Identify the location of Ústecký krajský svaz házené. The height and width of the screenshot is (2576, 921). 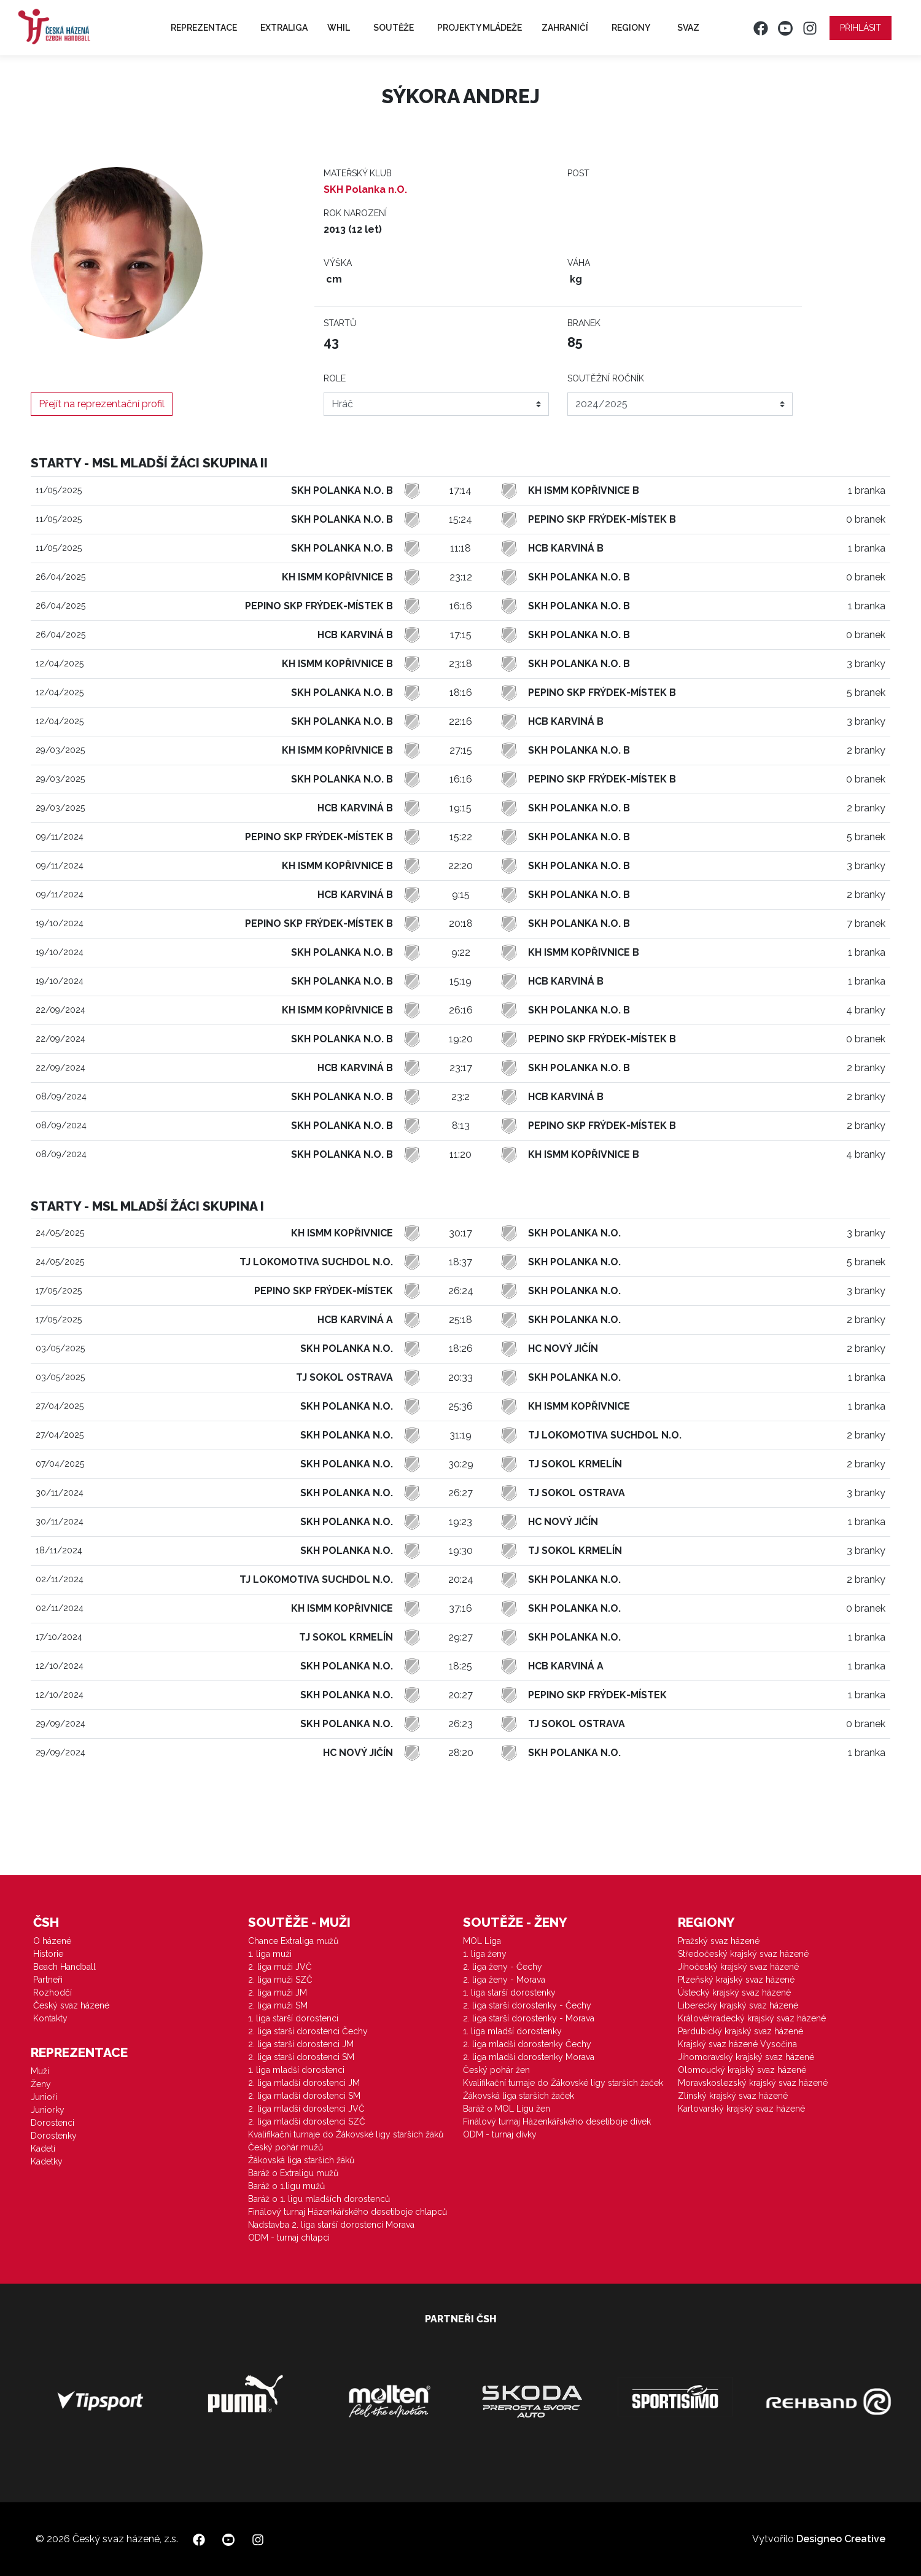
(734, 1992).